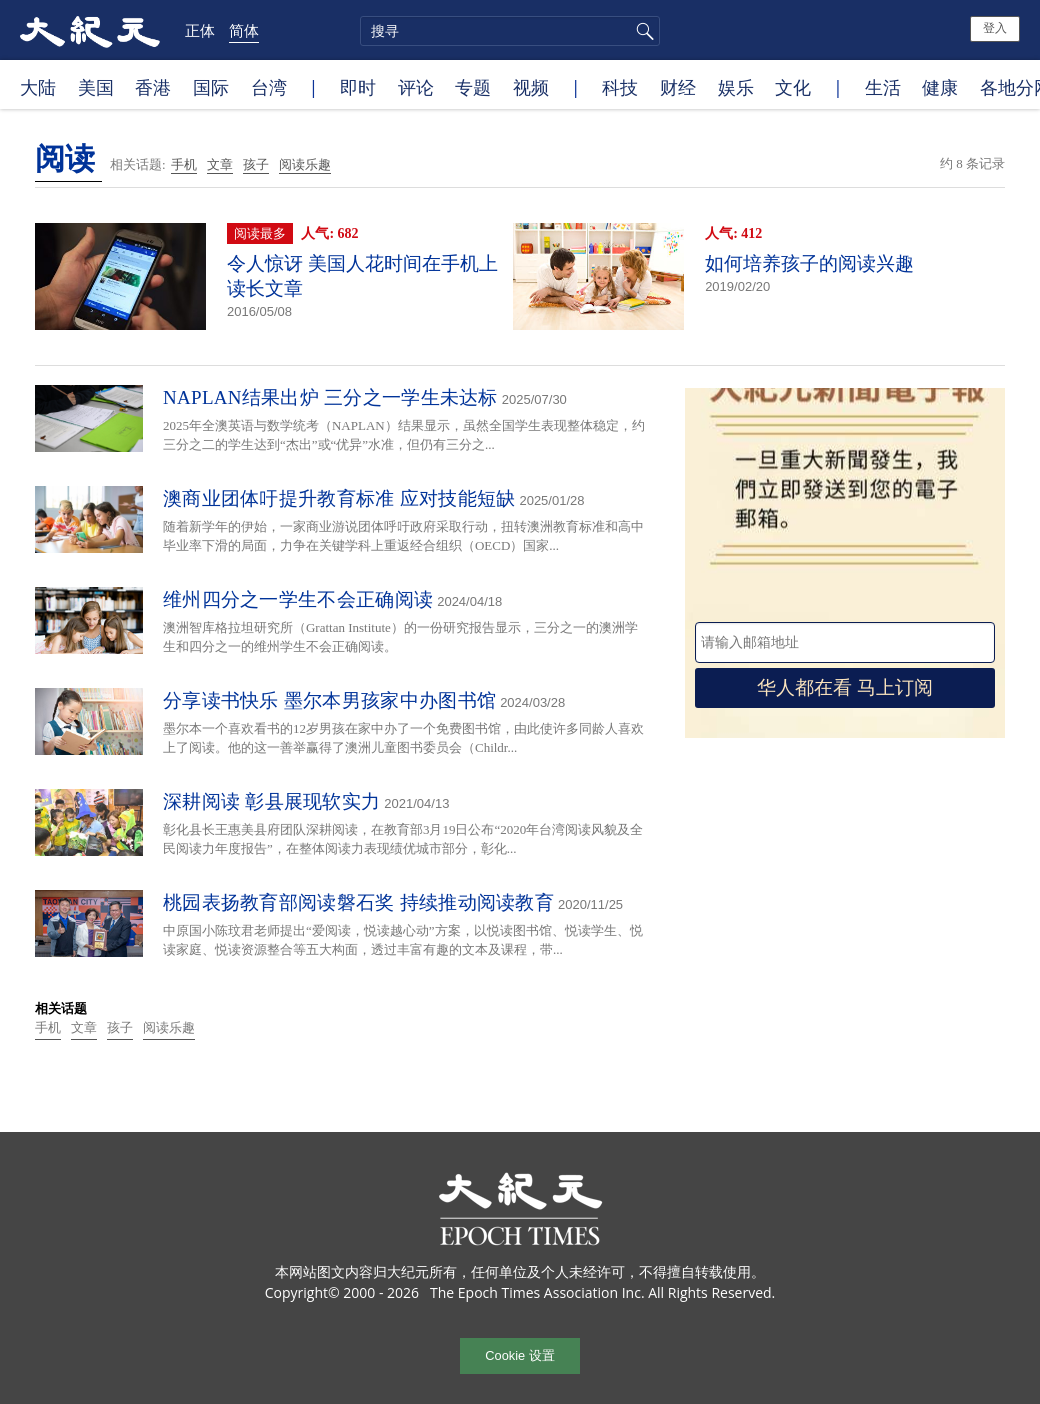  What do you see at coordinates (184, 164) in the screenshot?
I see `手机` at bounding box center [184, 164].